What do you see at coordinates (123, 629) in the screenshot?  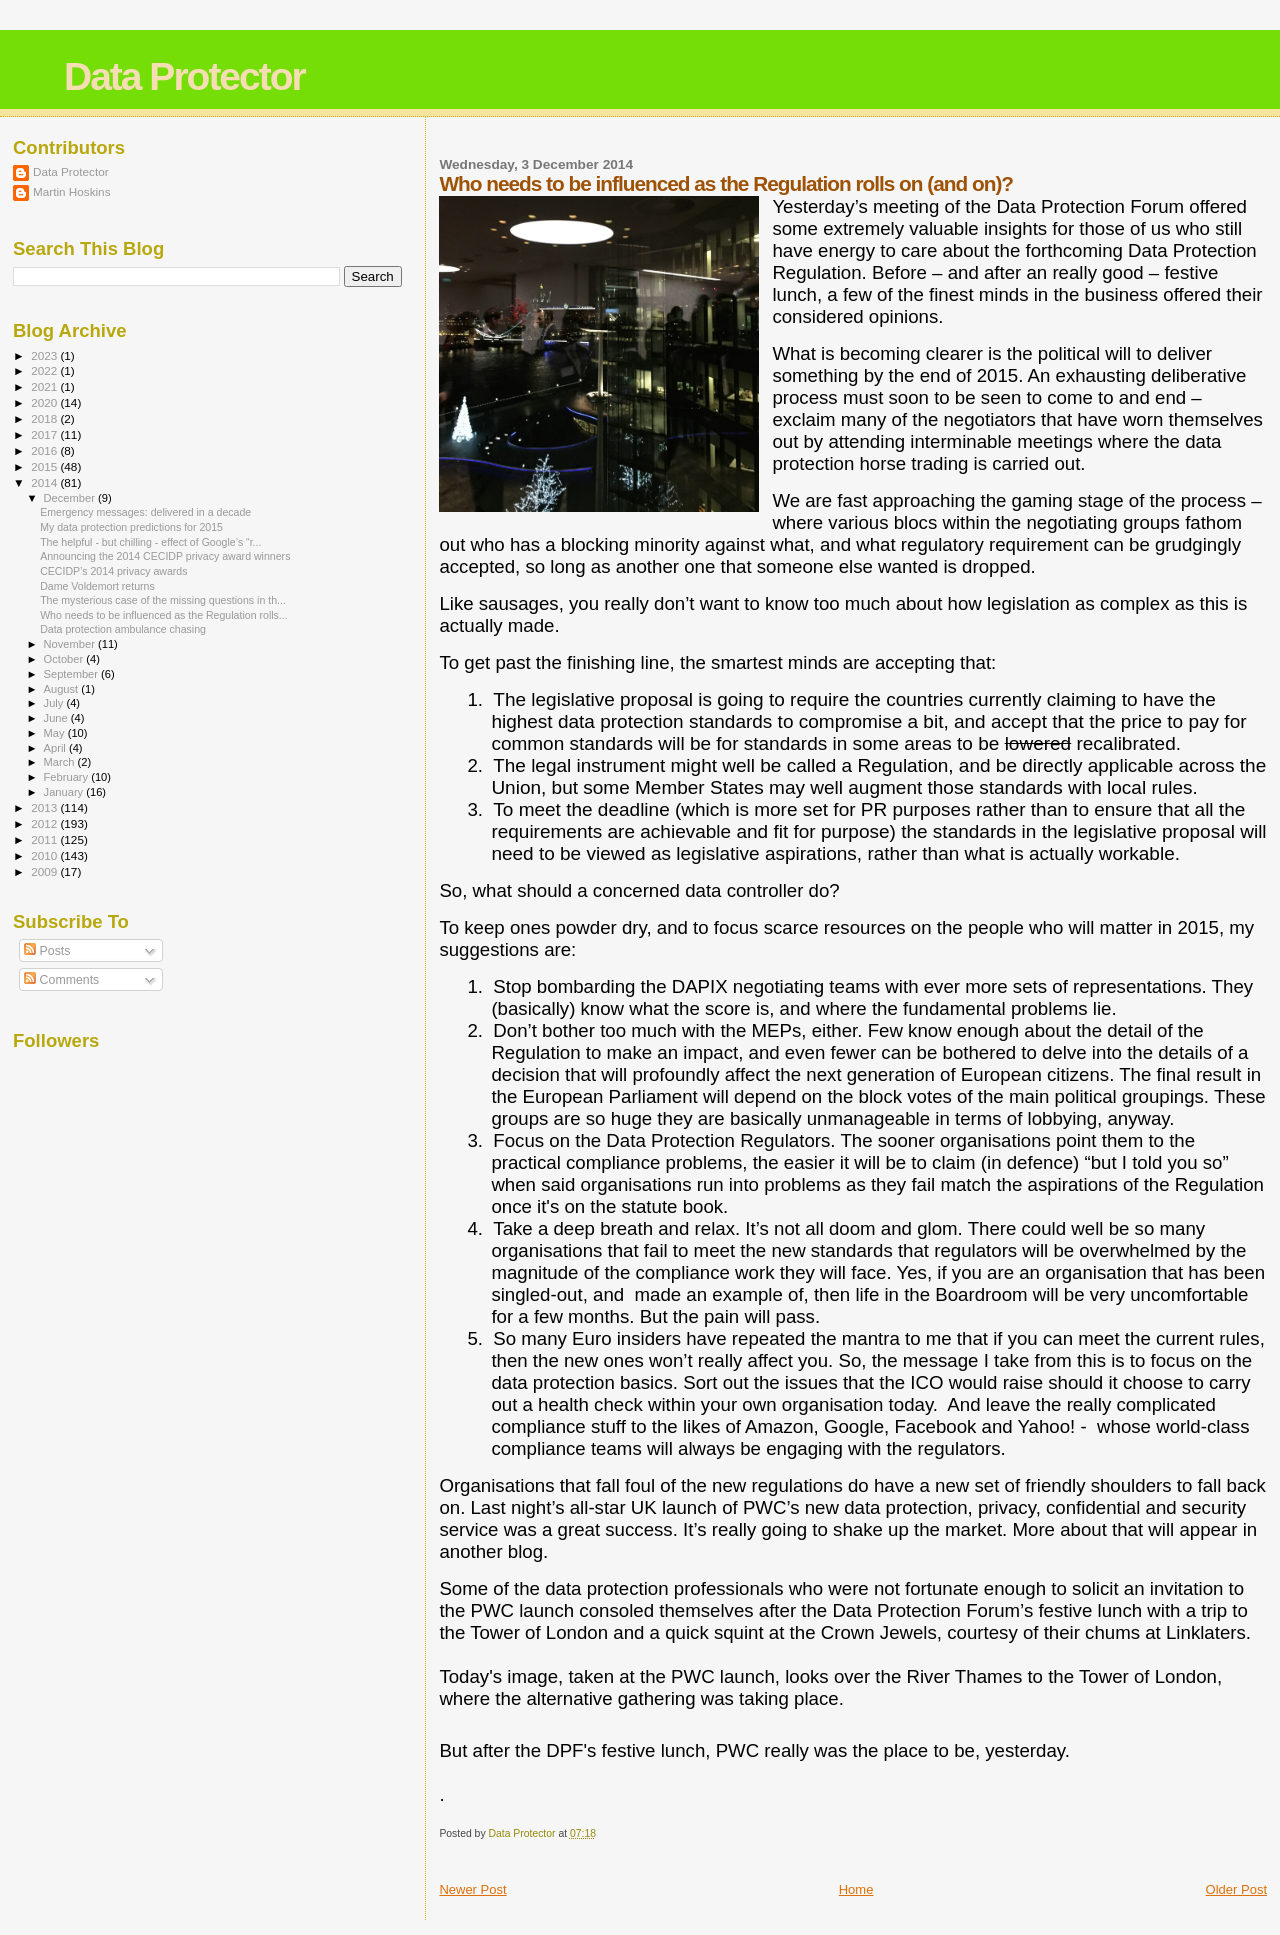 I see `Data protection ambulance chasing` at bounding box center [123, 629].